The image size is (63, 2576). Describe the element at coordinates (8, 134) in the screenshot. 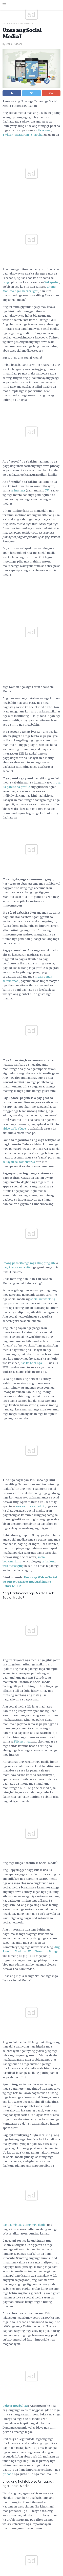

I see `Twitter` at that location.